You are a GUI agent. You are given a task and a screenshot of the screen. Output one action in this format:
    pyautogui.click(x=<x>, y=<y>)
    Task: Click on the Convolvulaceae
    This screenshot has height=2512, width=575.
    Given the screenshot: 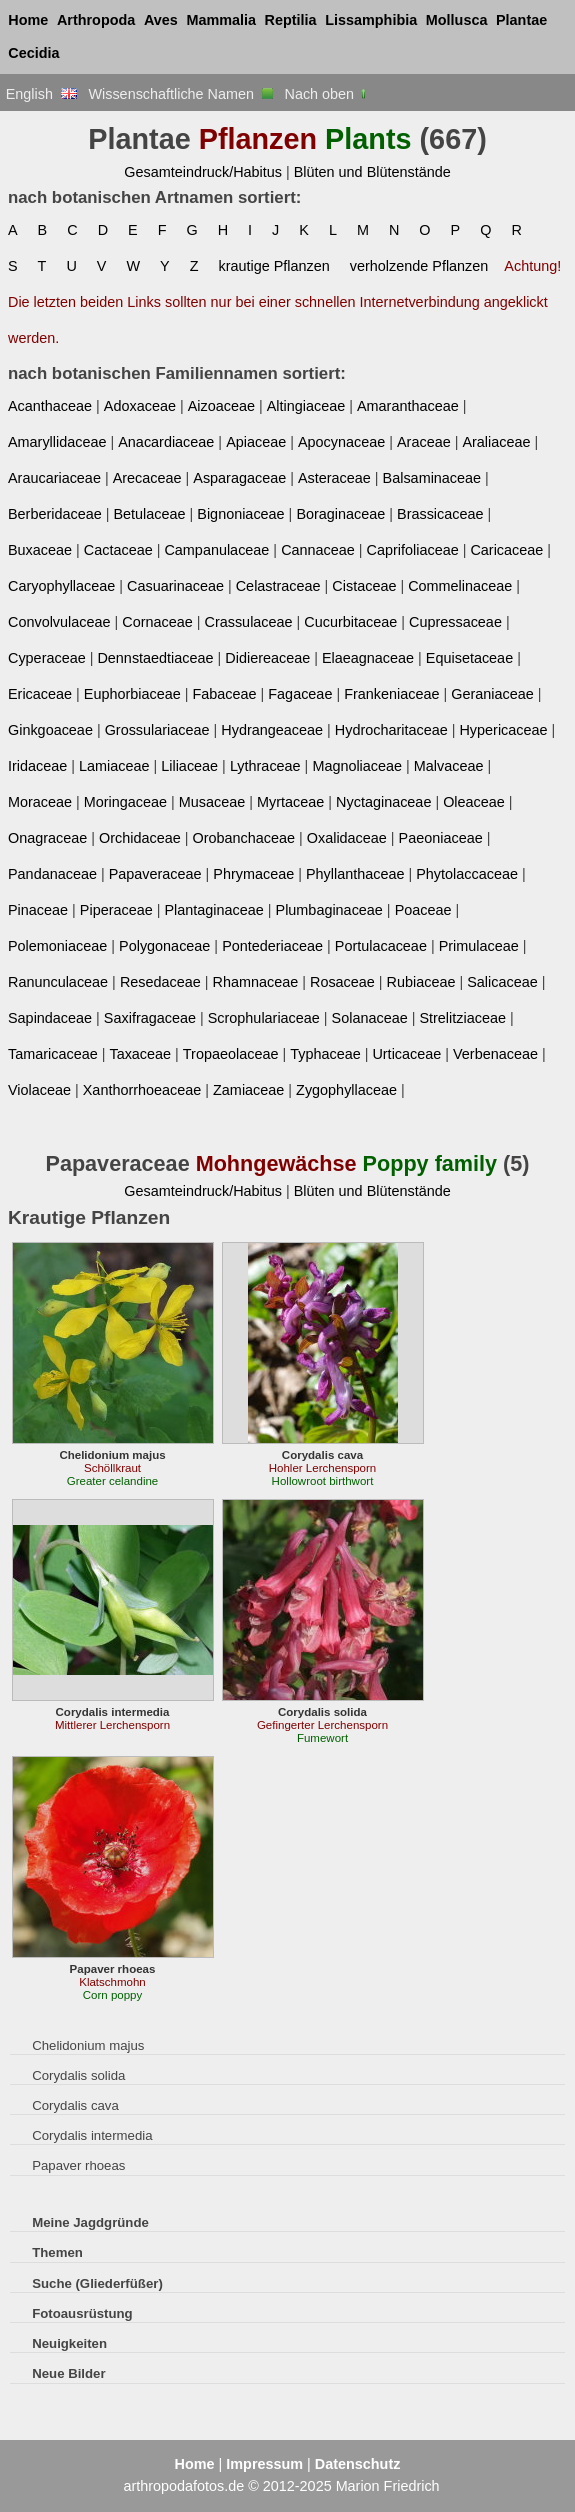 What is the action you would take?
    pyautogui.click(x=59, y=622)
    